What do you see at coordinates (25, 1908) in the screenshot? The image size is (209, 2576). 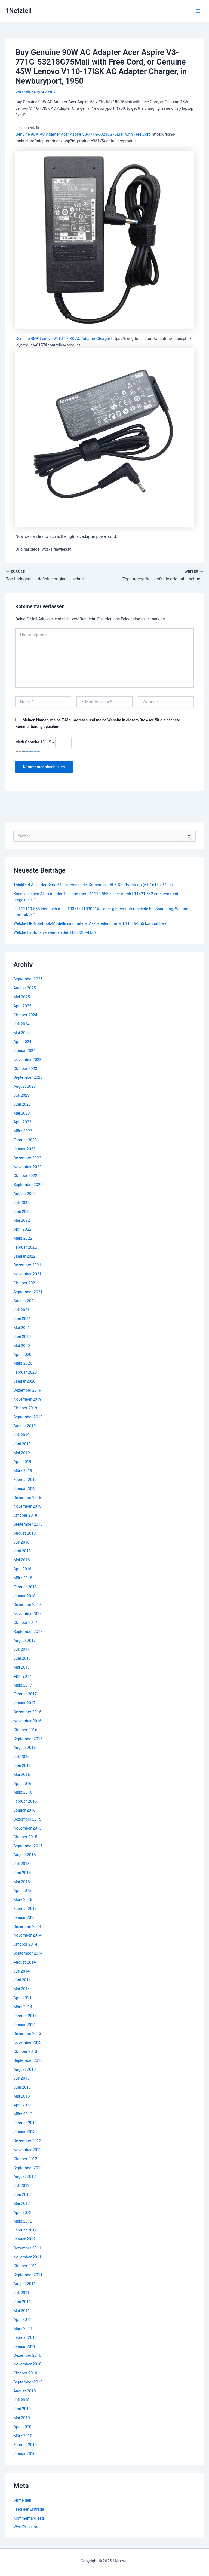 I see `Februar 2015` at bounding box center [25, 1908].